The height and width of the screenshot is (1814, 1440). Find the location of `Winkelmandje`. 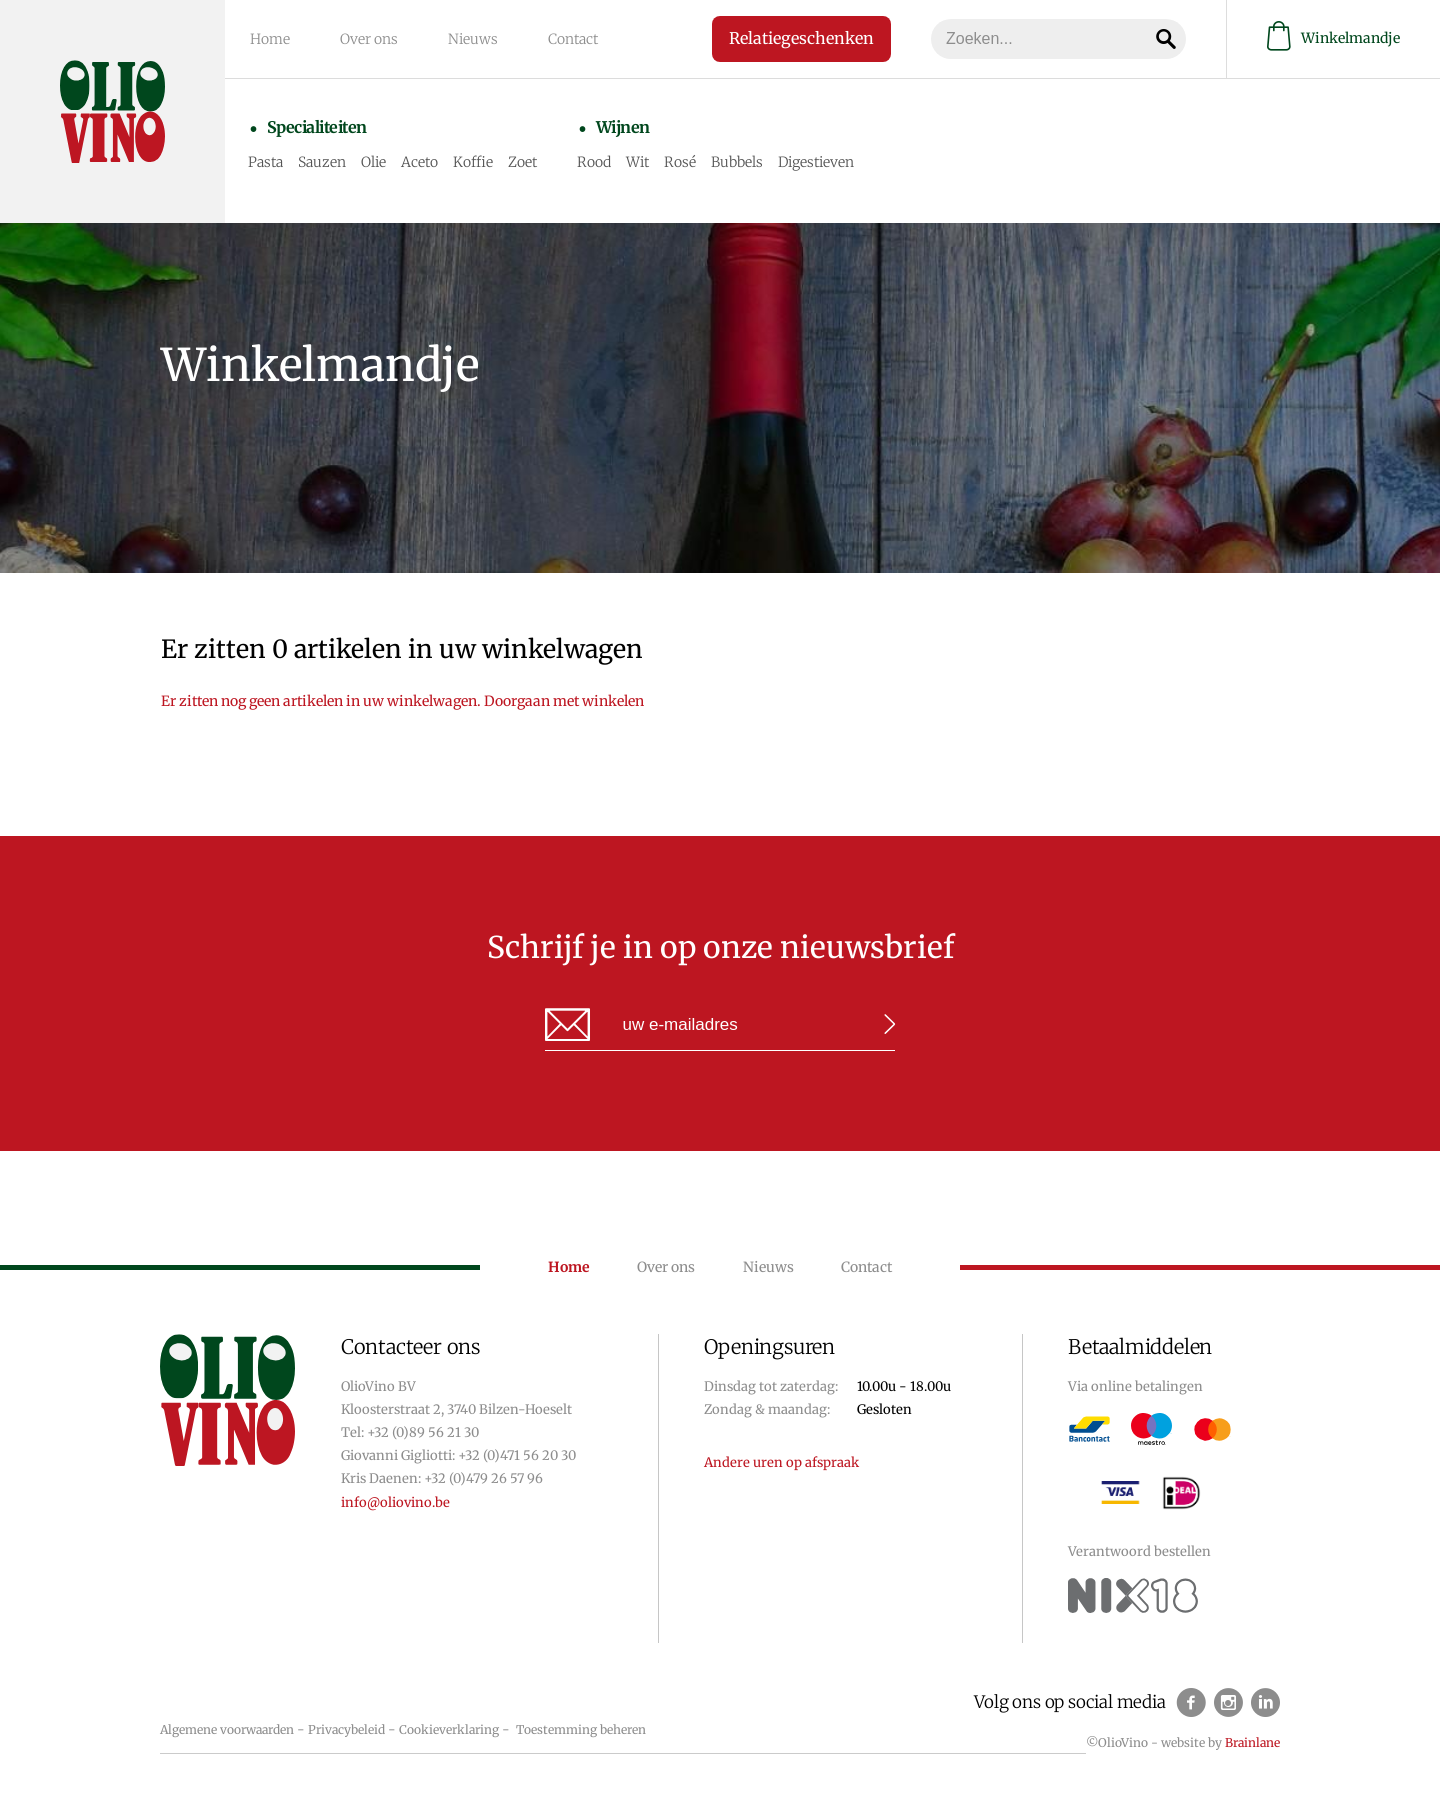

Winkelmandje is located at coordinates (1333, 38).